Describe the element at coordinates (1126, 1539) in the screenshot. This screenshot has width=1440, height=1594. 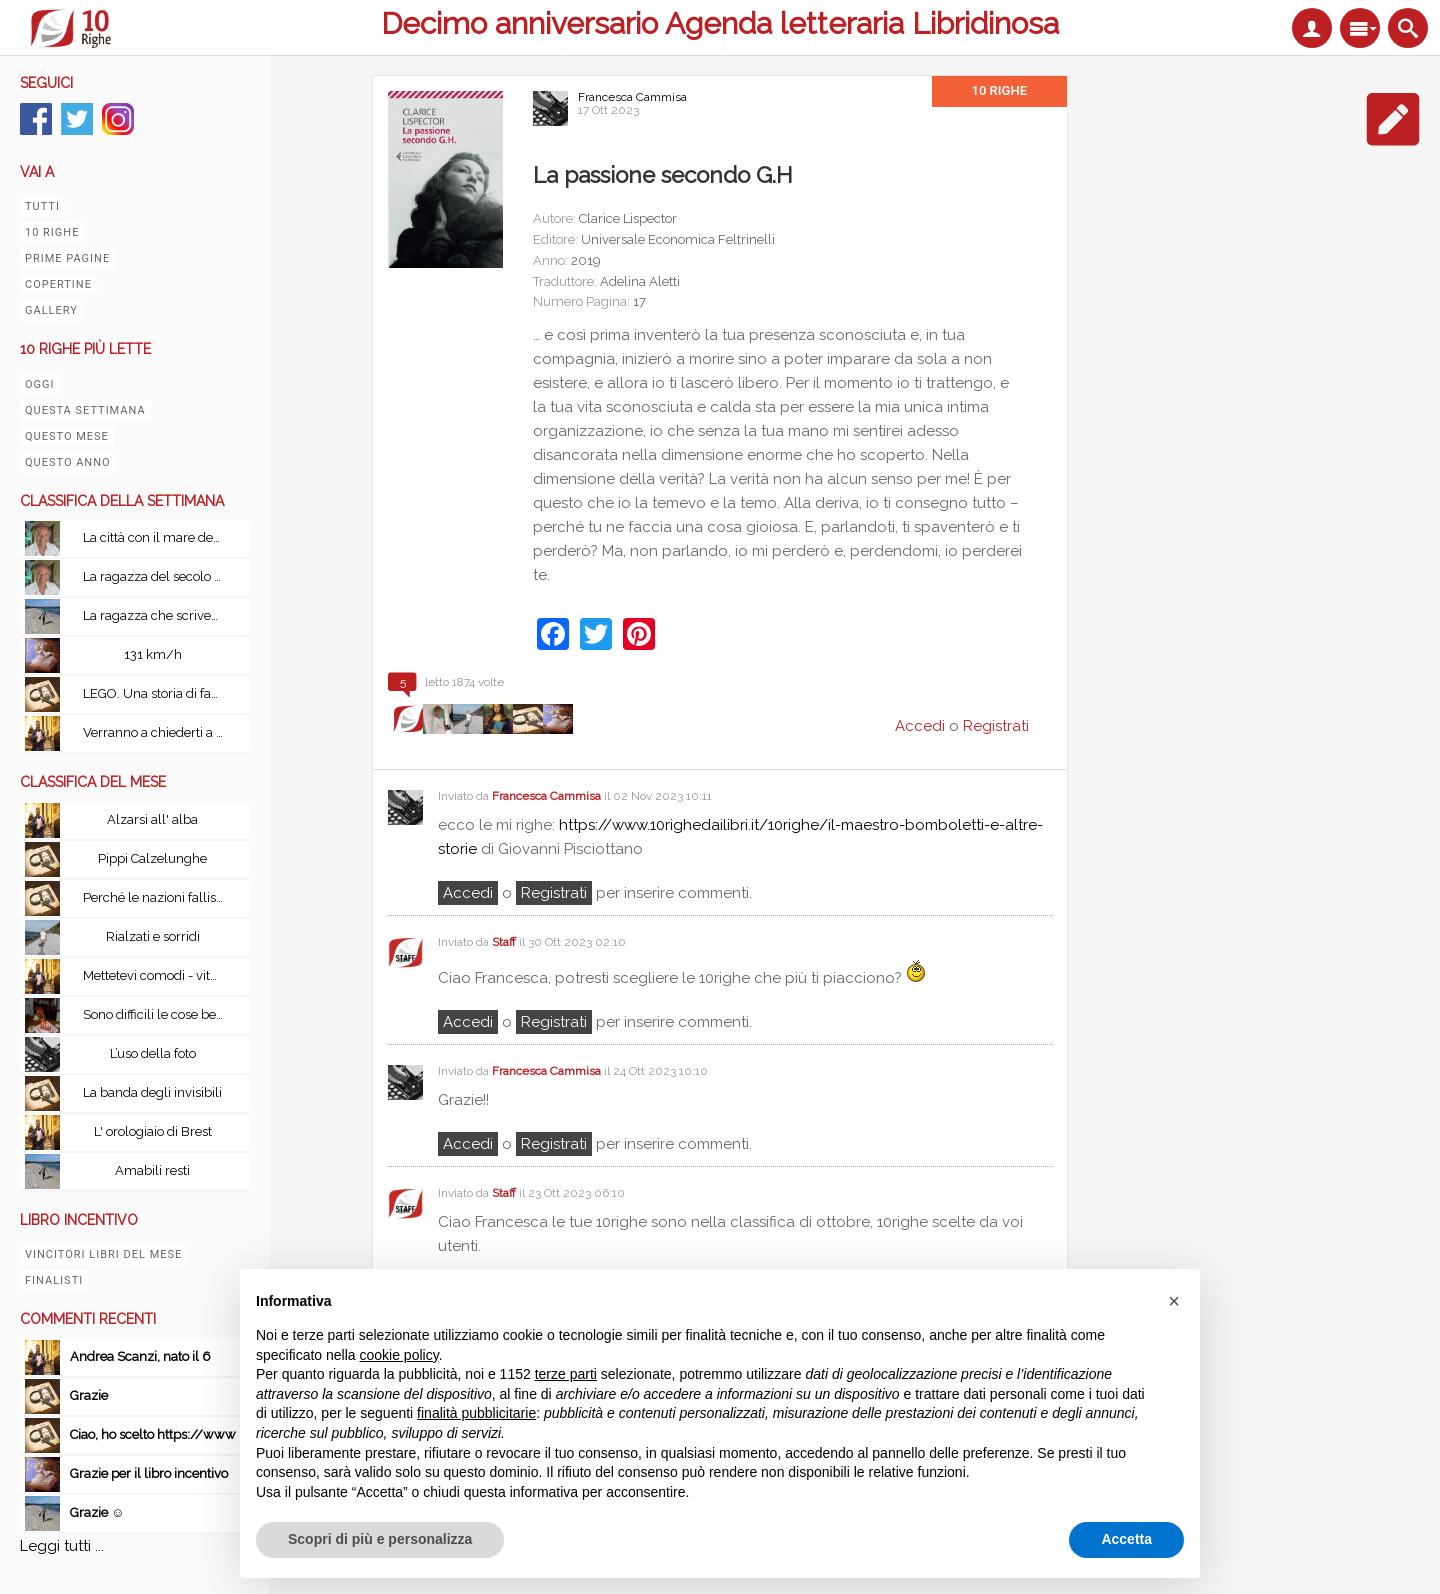
I see `Accetta [button]` at that location.